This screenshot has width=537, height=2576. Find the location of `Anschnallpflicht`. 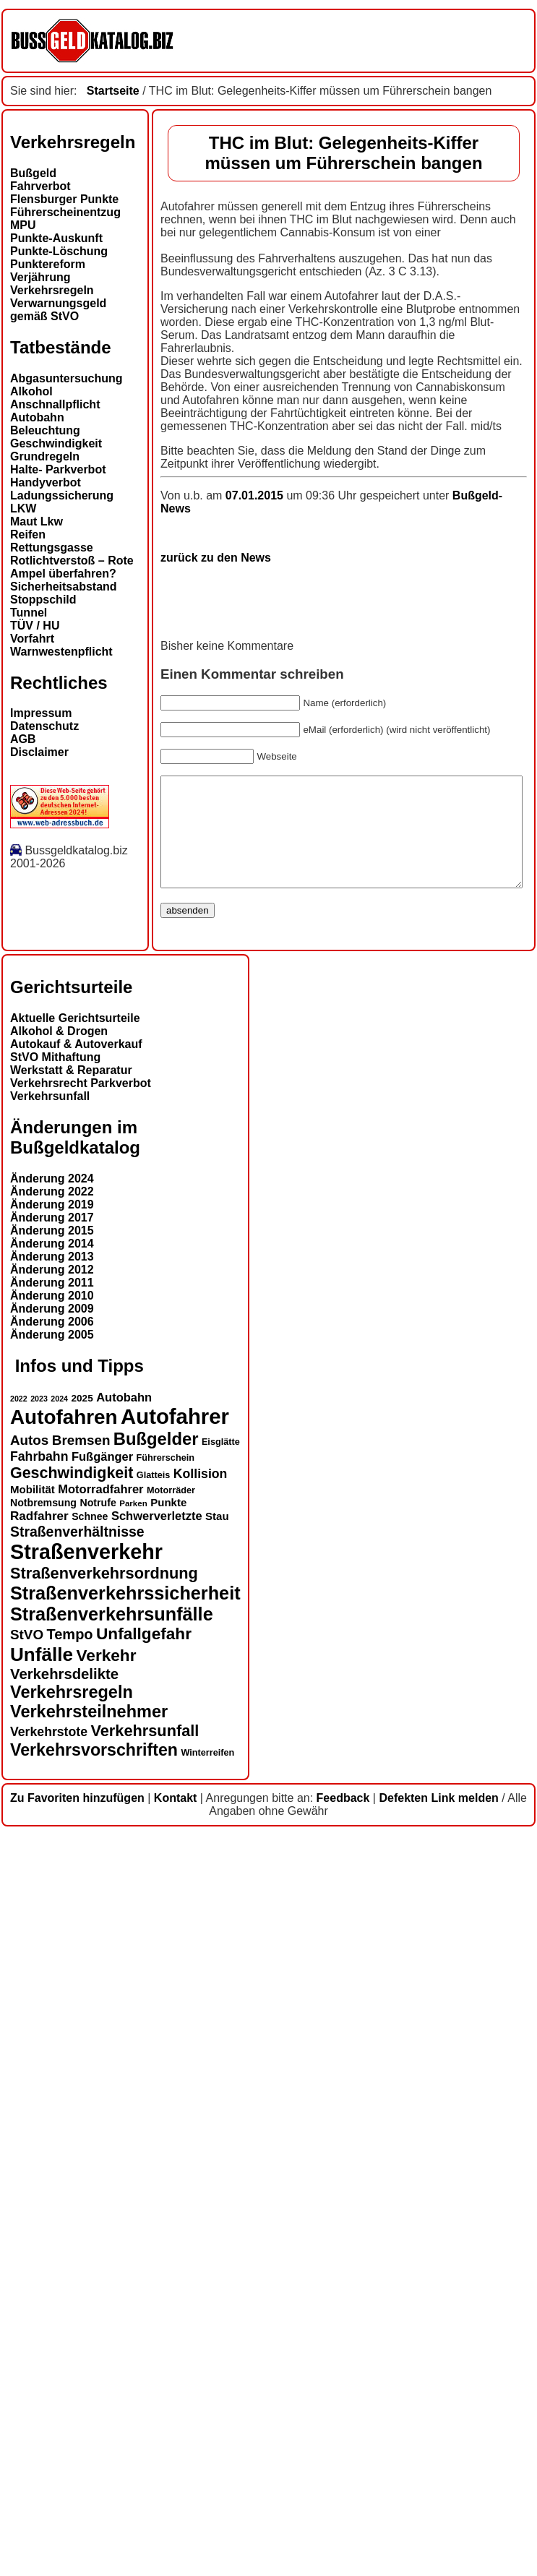

Anschnallpflicht is located at coordinates (55, 404).